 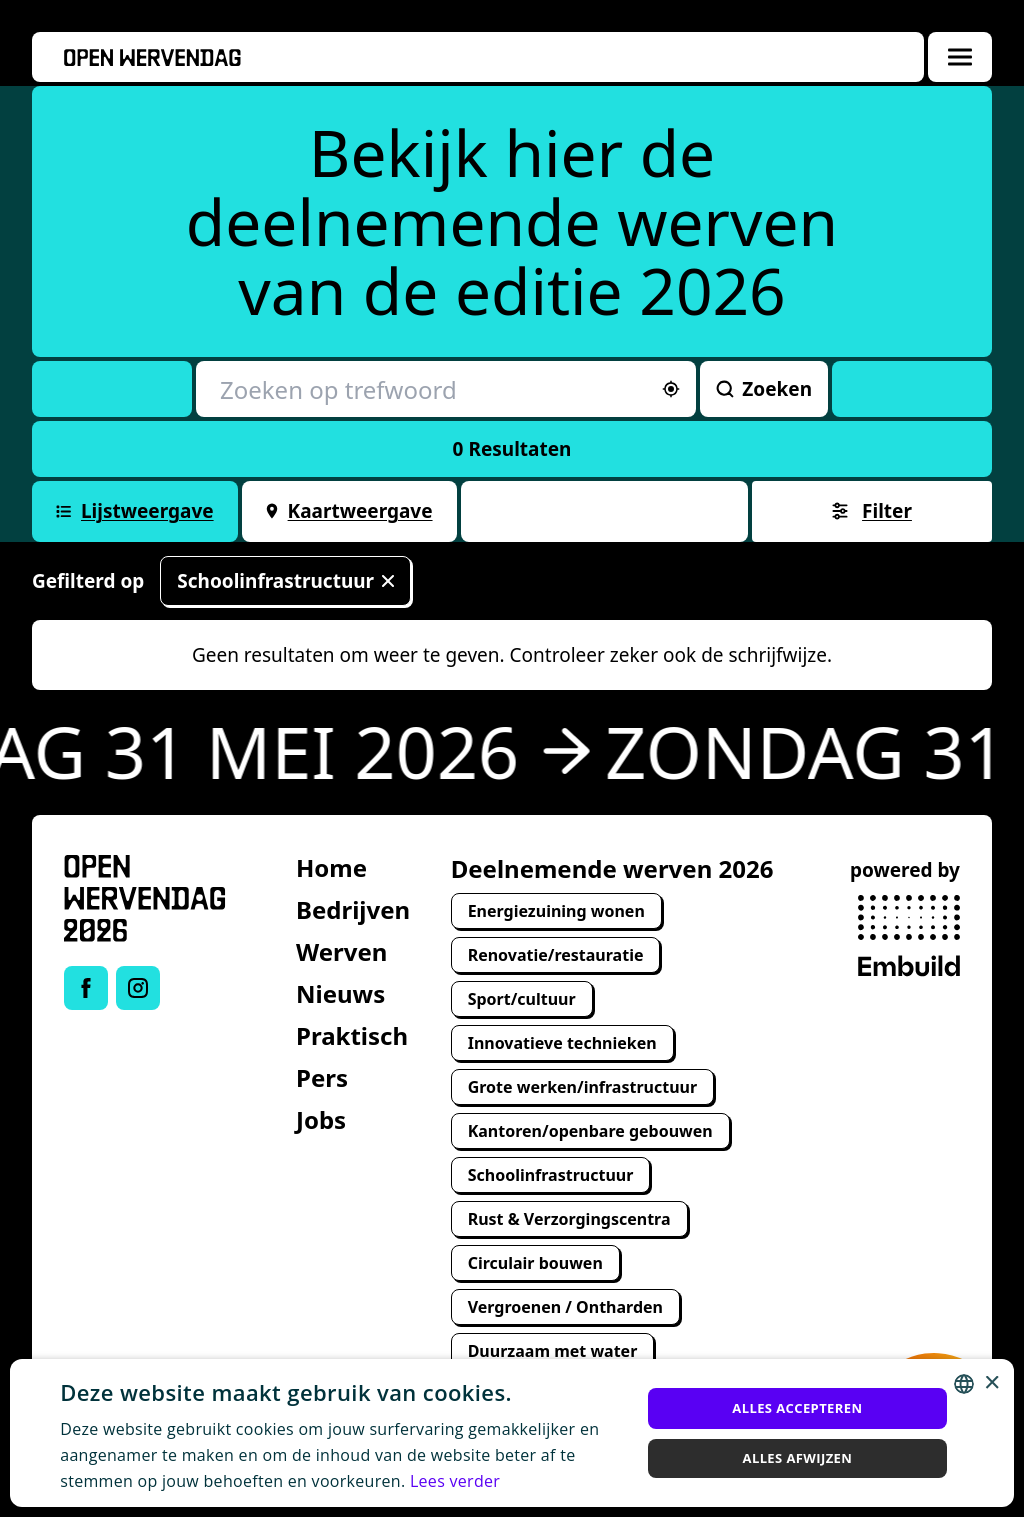 What do you see at coordinates (872, 511) in the screenshot?
I see `Filter` at bounding box center [872, 511].